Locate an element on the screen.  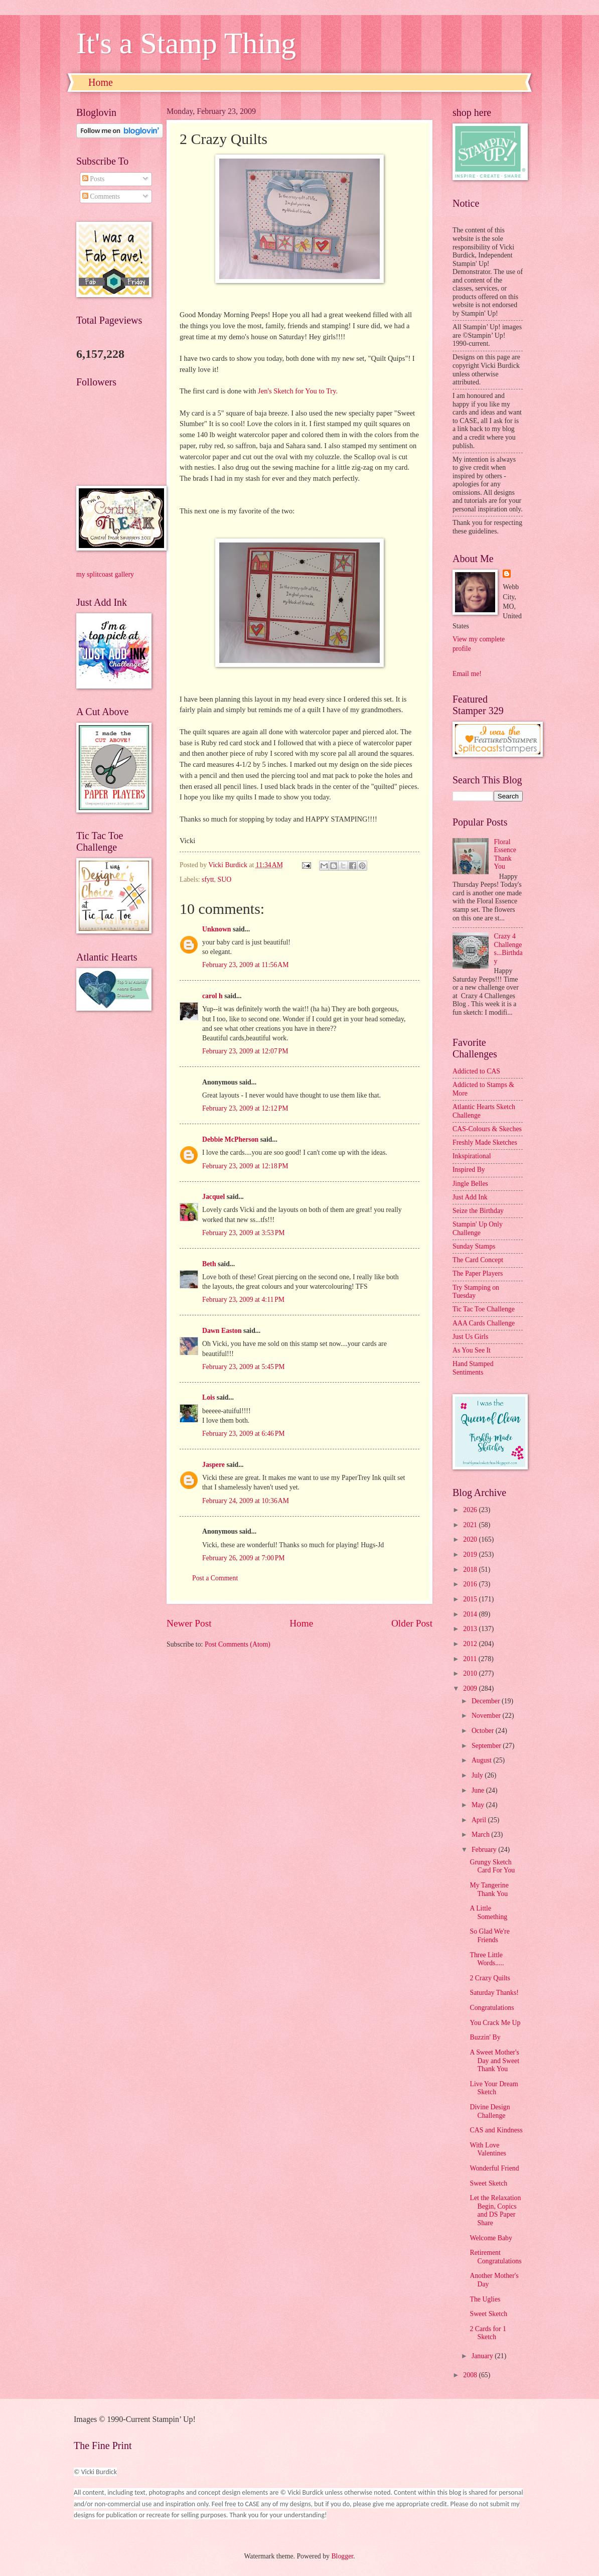
Older Post is located at coordinates (411, 1623).